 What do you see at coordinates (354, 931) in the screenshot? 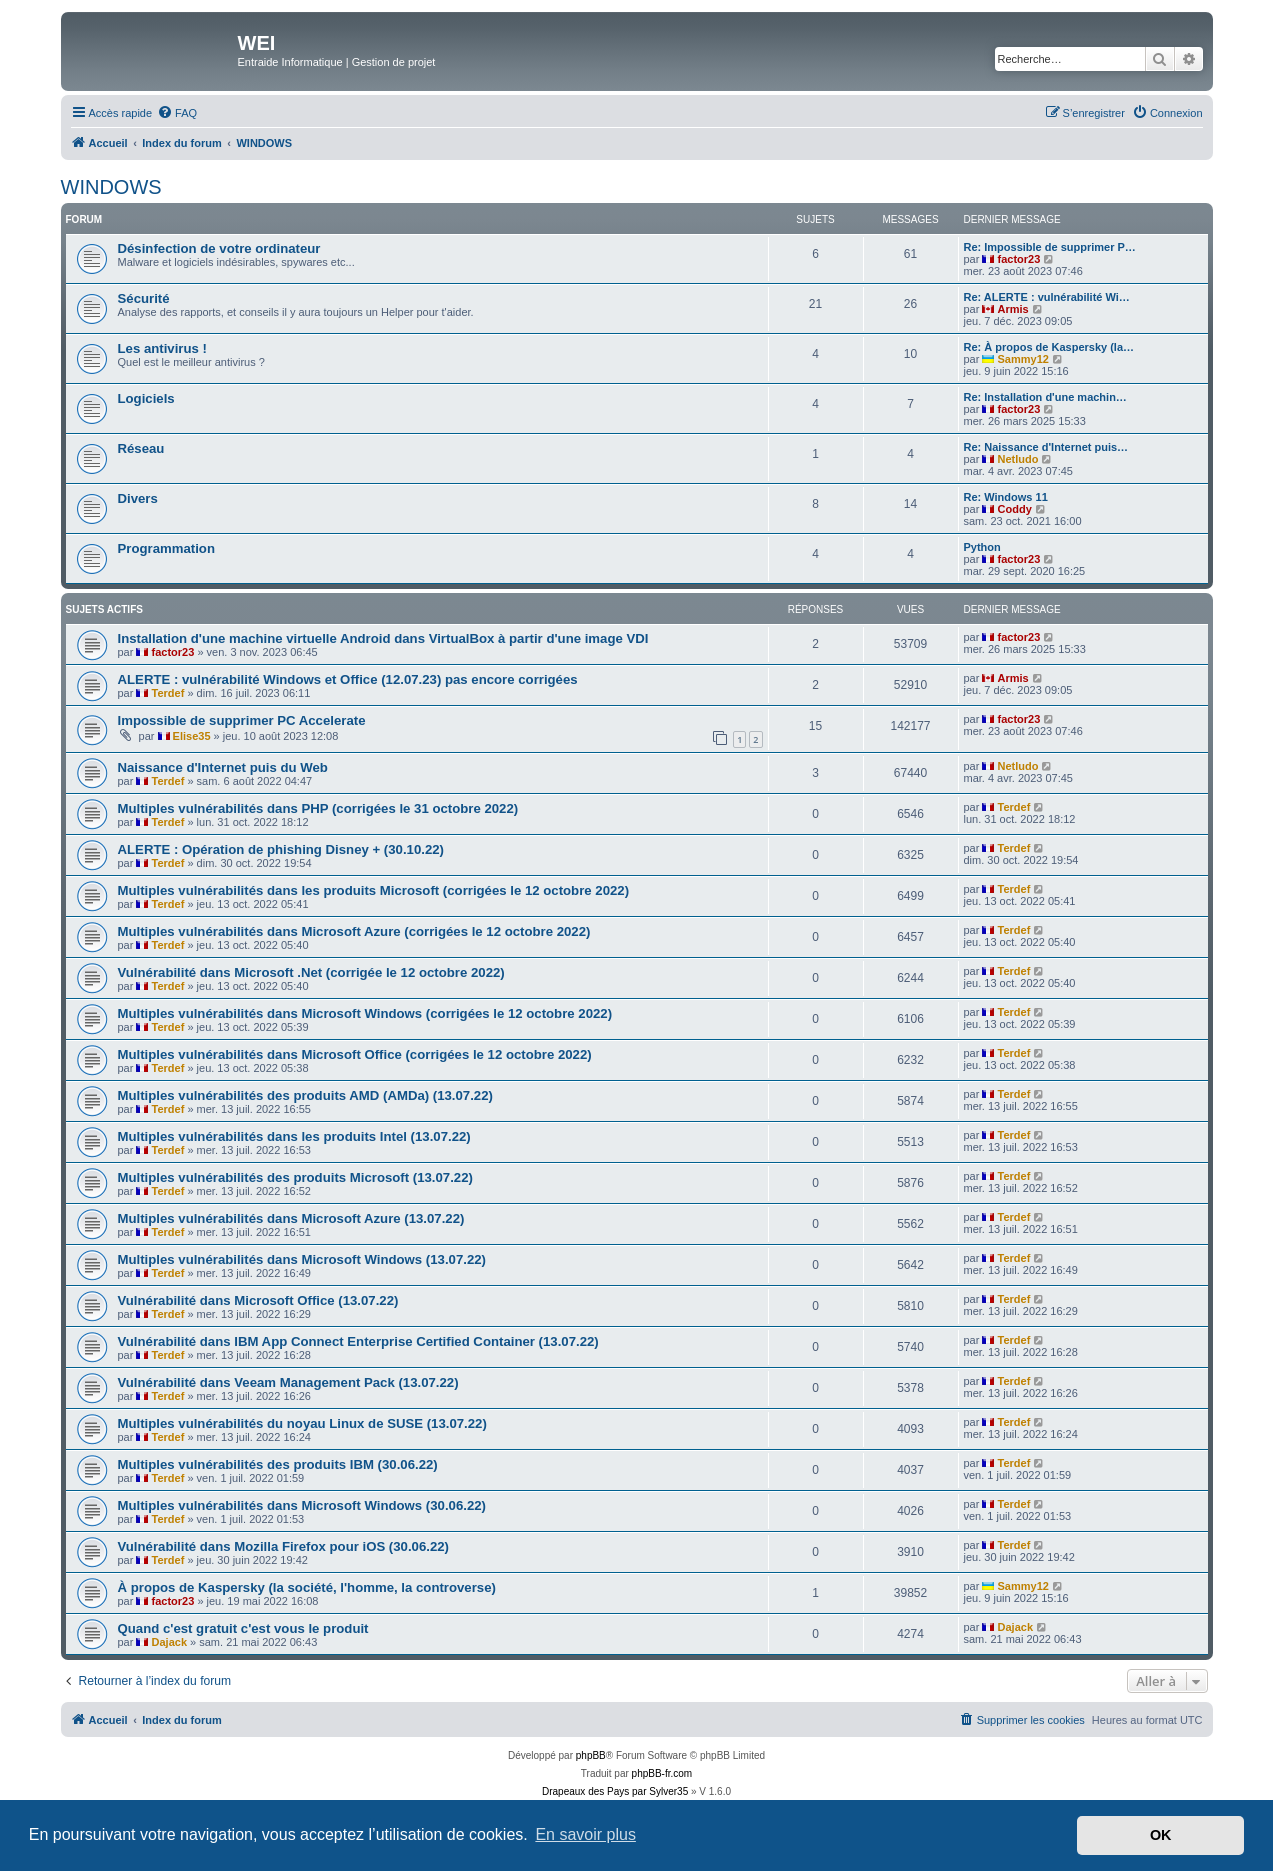
I see `Multiples vulnérabilités dans Microsoft Azure (corrigées le 12 octobre 2022)` at bounding box center [354, 931].